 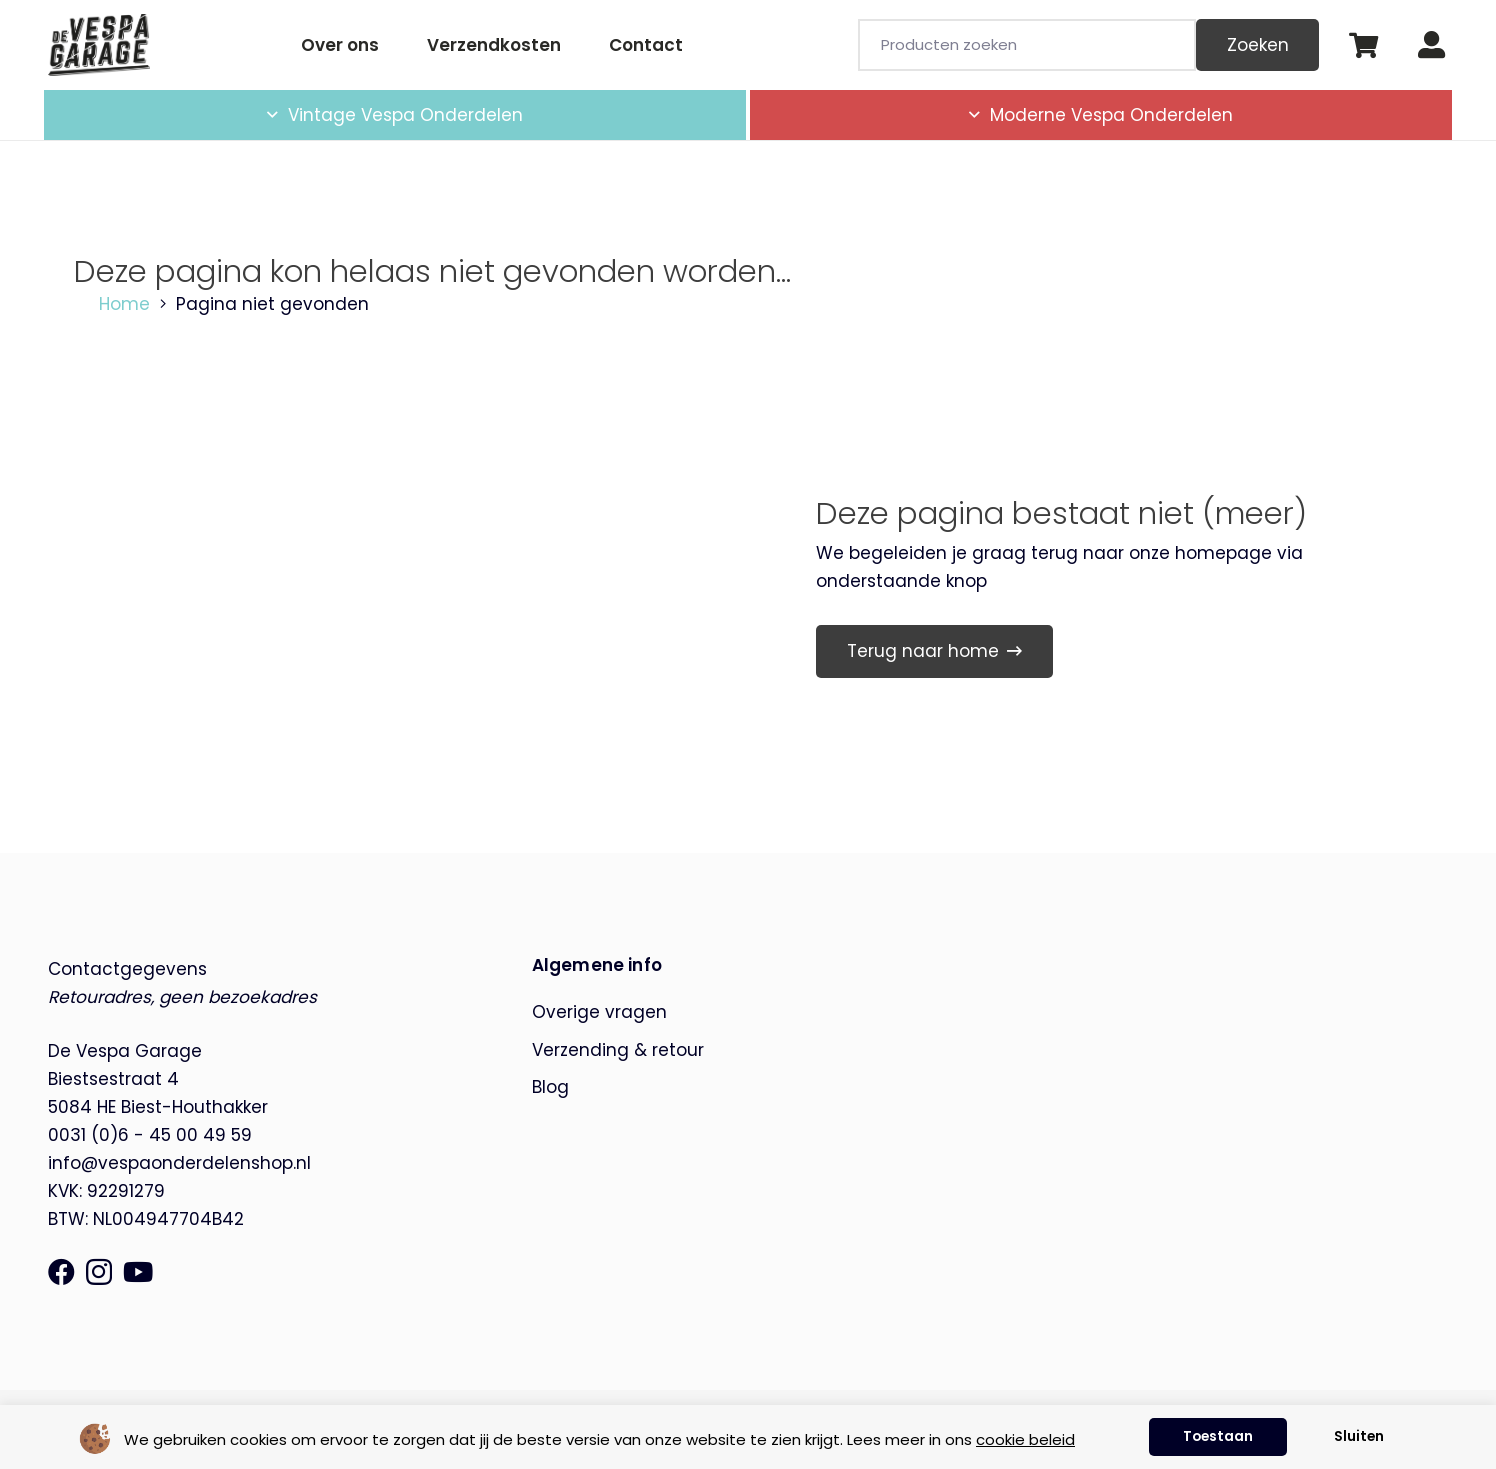 What do you see at coordinates (1431, 45) in the screenshot?
I see `[Button]` at bounding box center [1431, 45].